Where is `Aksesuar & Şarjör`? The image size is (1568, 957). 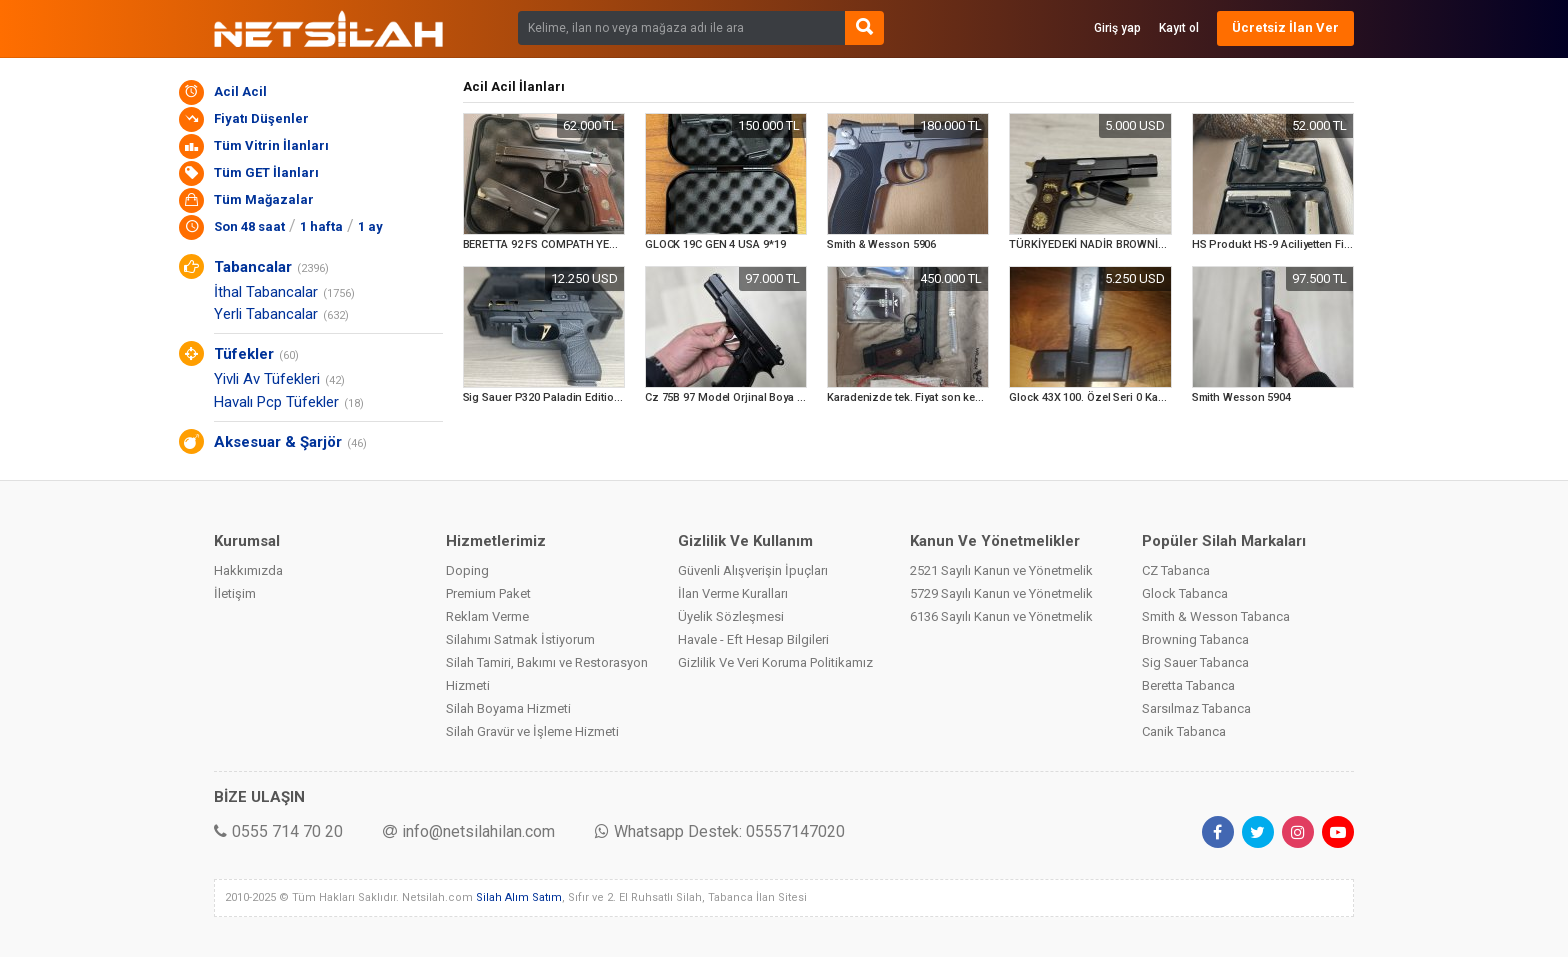
Aksesuar & Şarjör is located at coordinates (278, 442).